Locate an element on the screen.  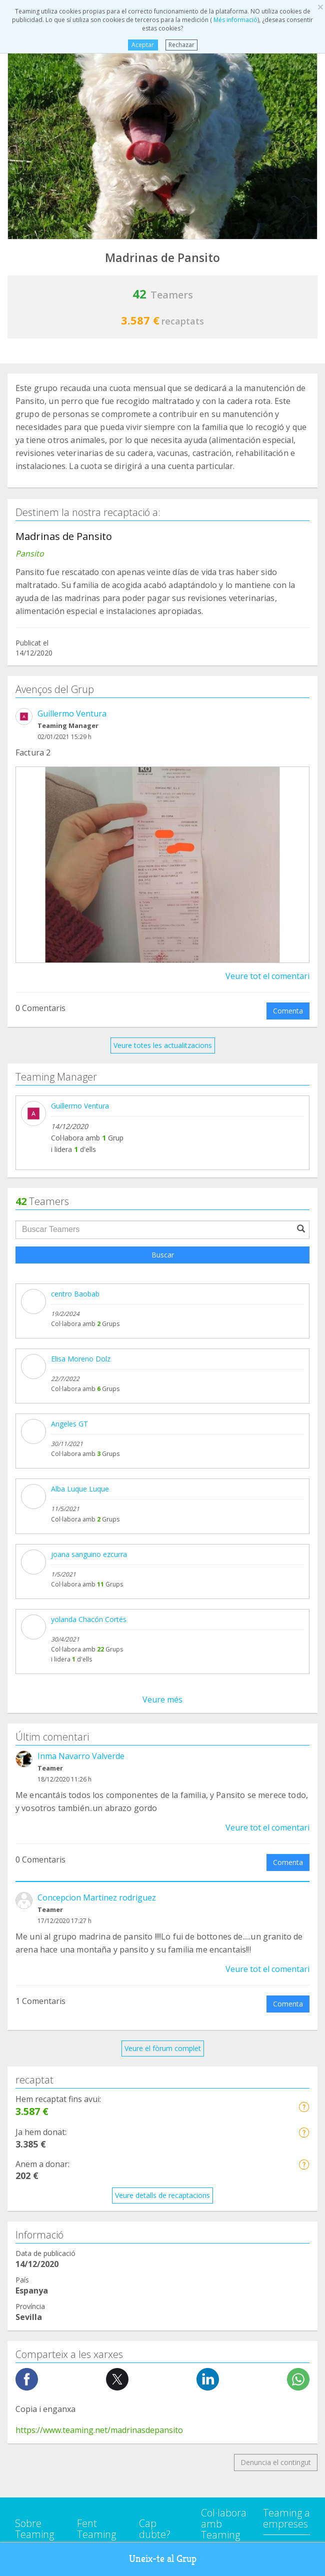
Ajuda a nens i joves is located at coordinates (47, 2193).